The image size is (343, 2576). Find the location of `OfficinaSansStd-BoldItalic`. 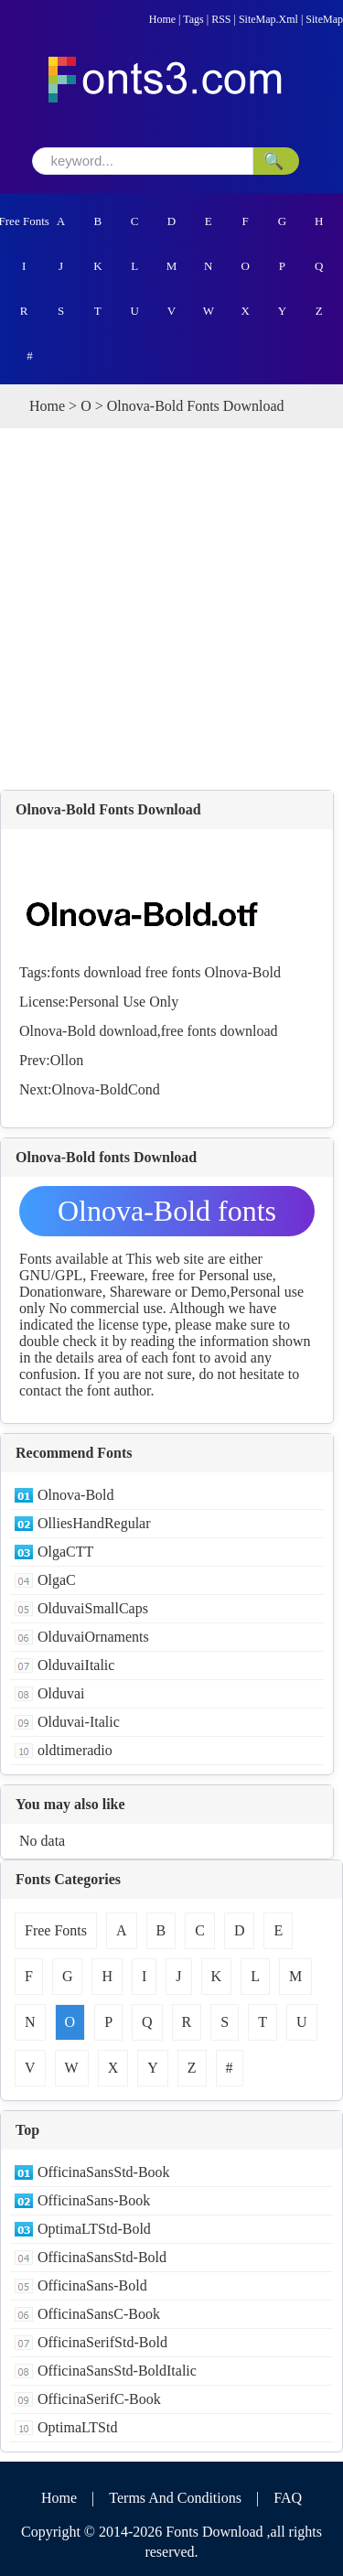

OfficinaSansStd-BoldItalic is located at coordinates (117, 2370).